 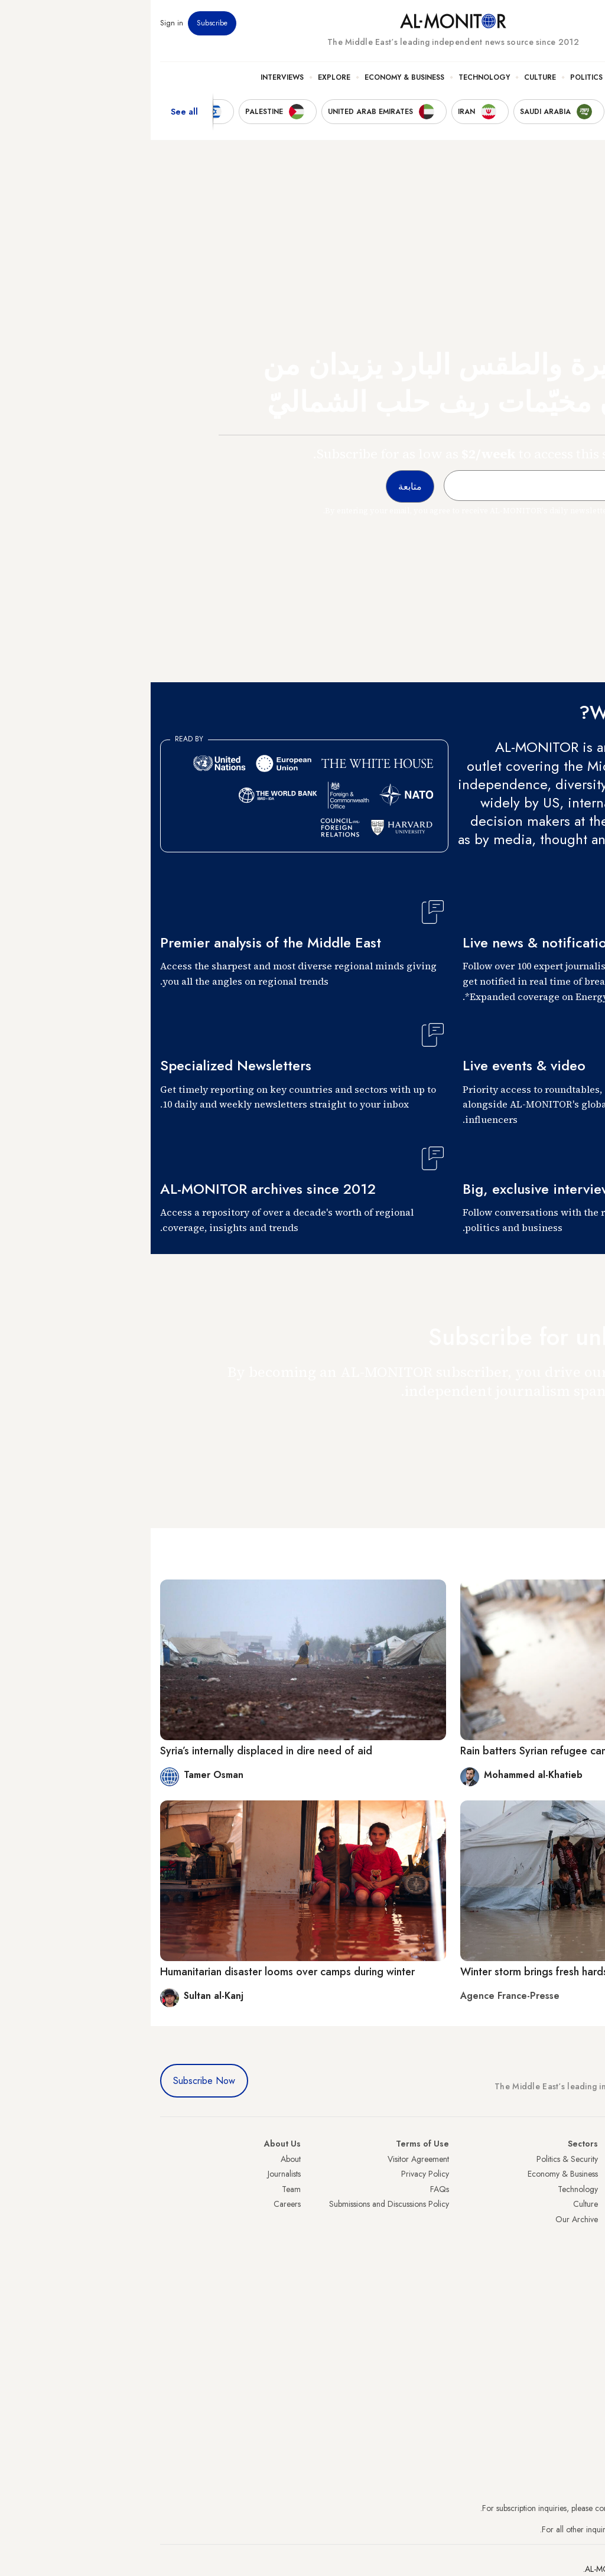 I want to click on Egypt, so click(x=586, y=2249).